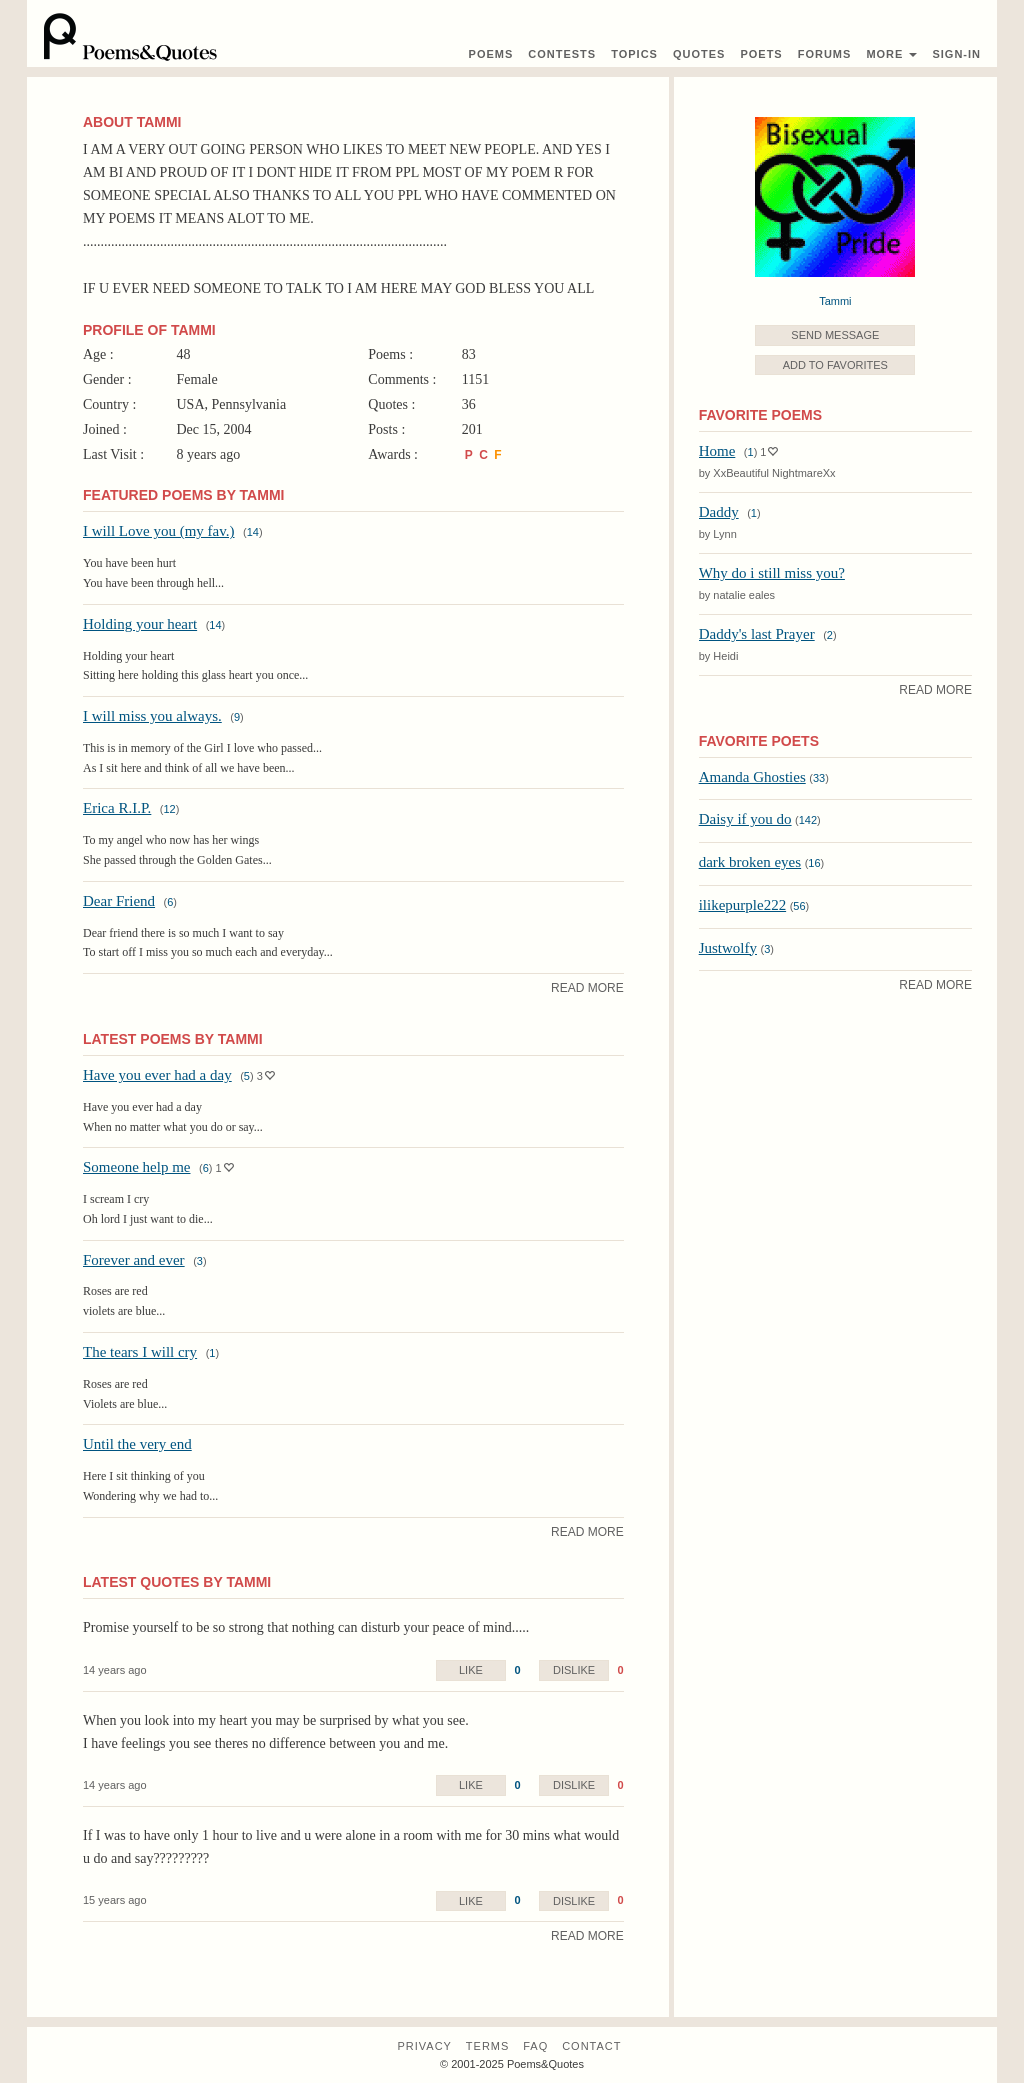 The height and width of the screenshot is (2083, 1024). I want to click on Contact, so click(591, 2046).